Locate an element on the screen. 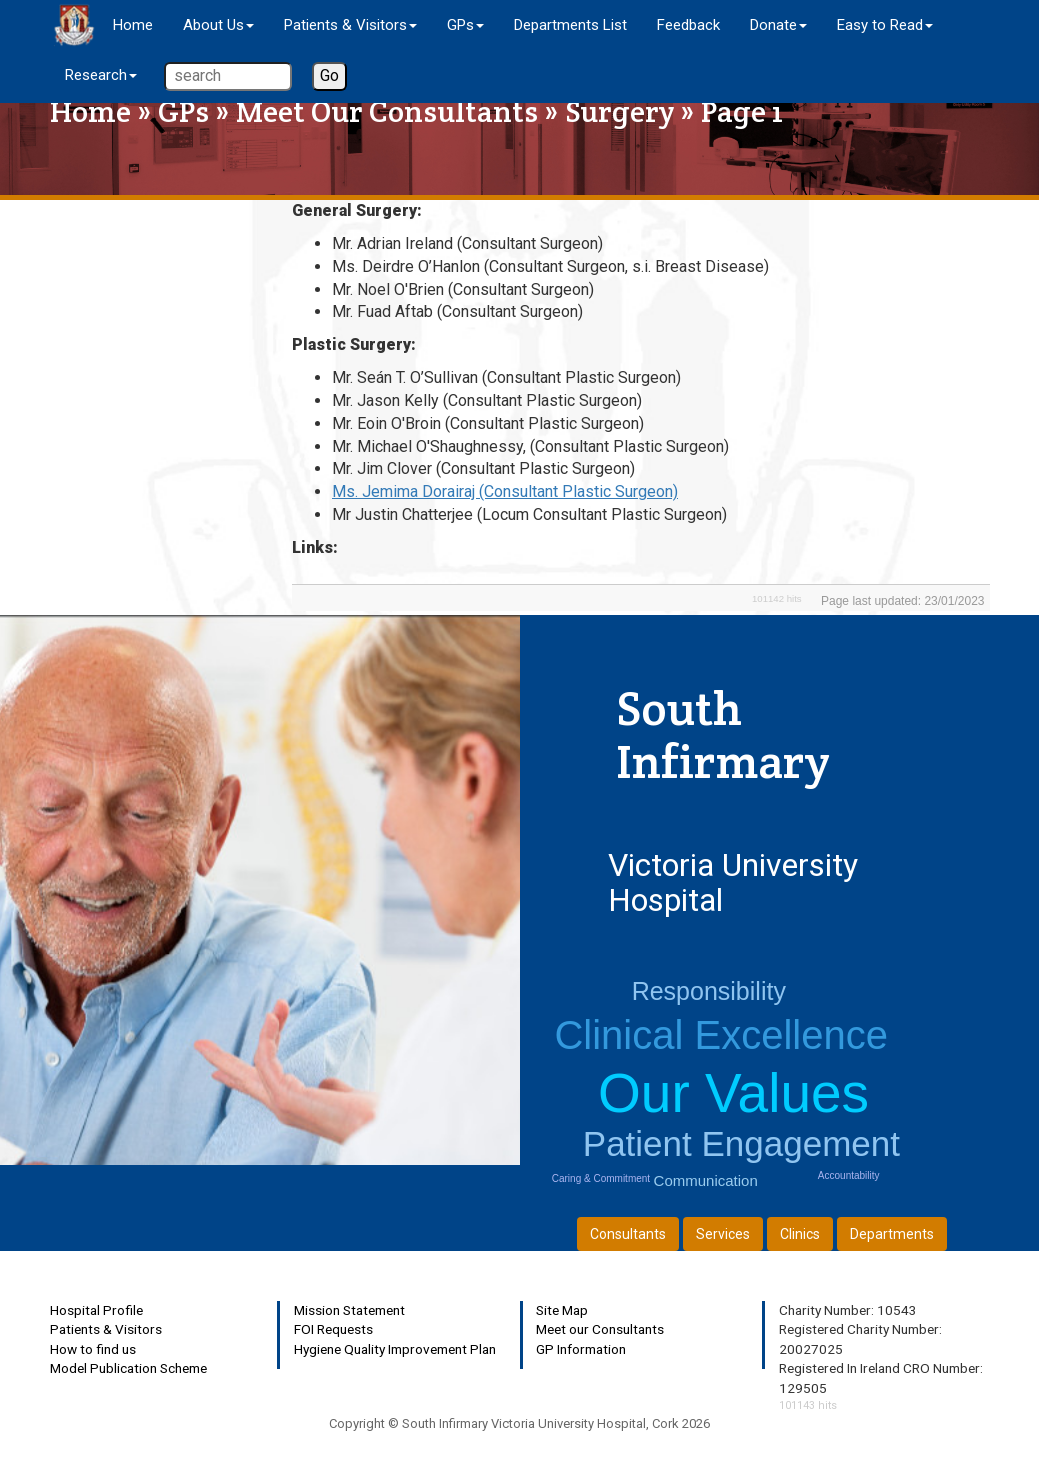 The image size is (1039, 1483). Patients & Visitors is located at coordinates (106, 1329).